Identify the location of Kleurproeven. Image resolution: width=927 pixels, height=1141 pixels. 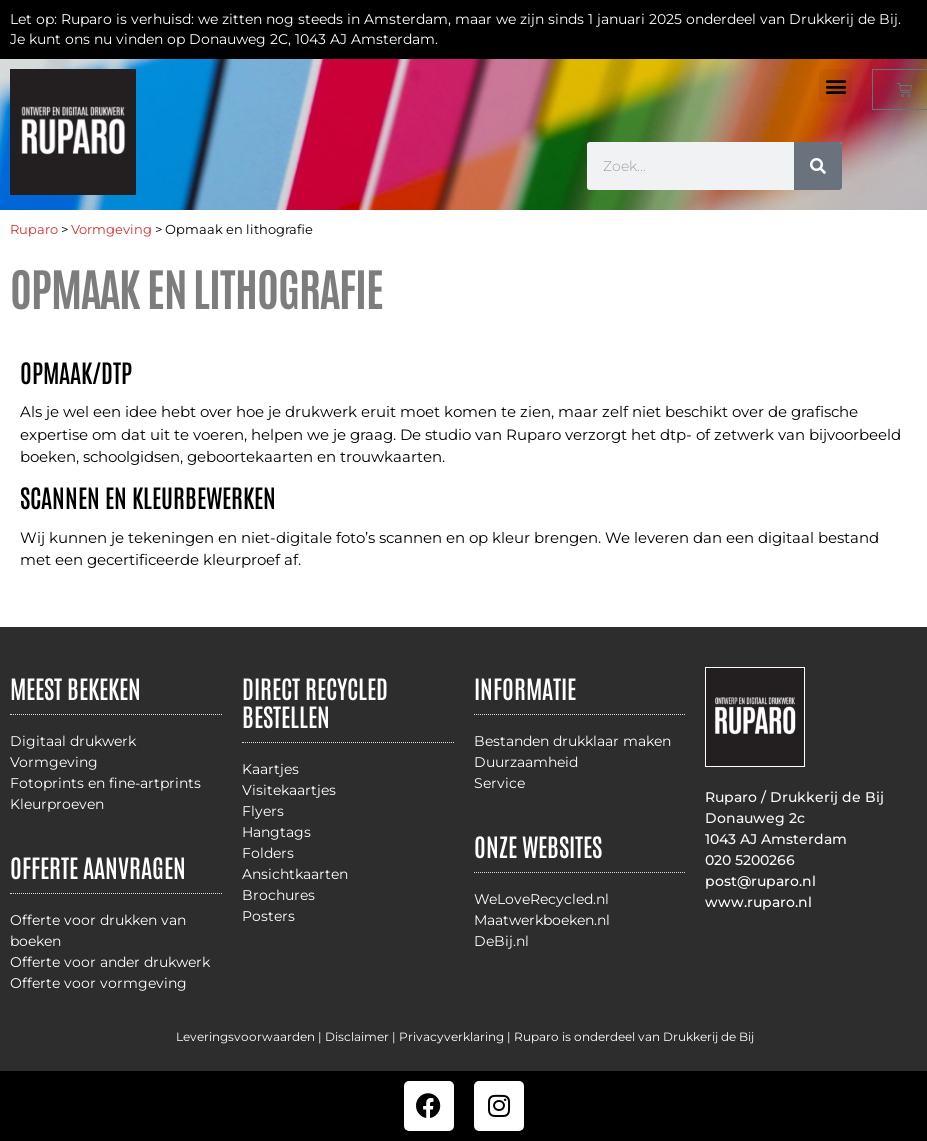
(57, 804).